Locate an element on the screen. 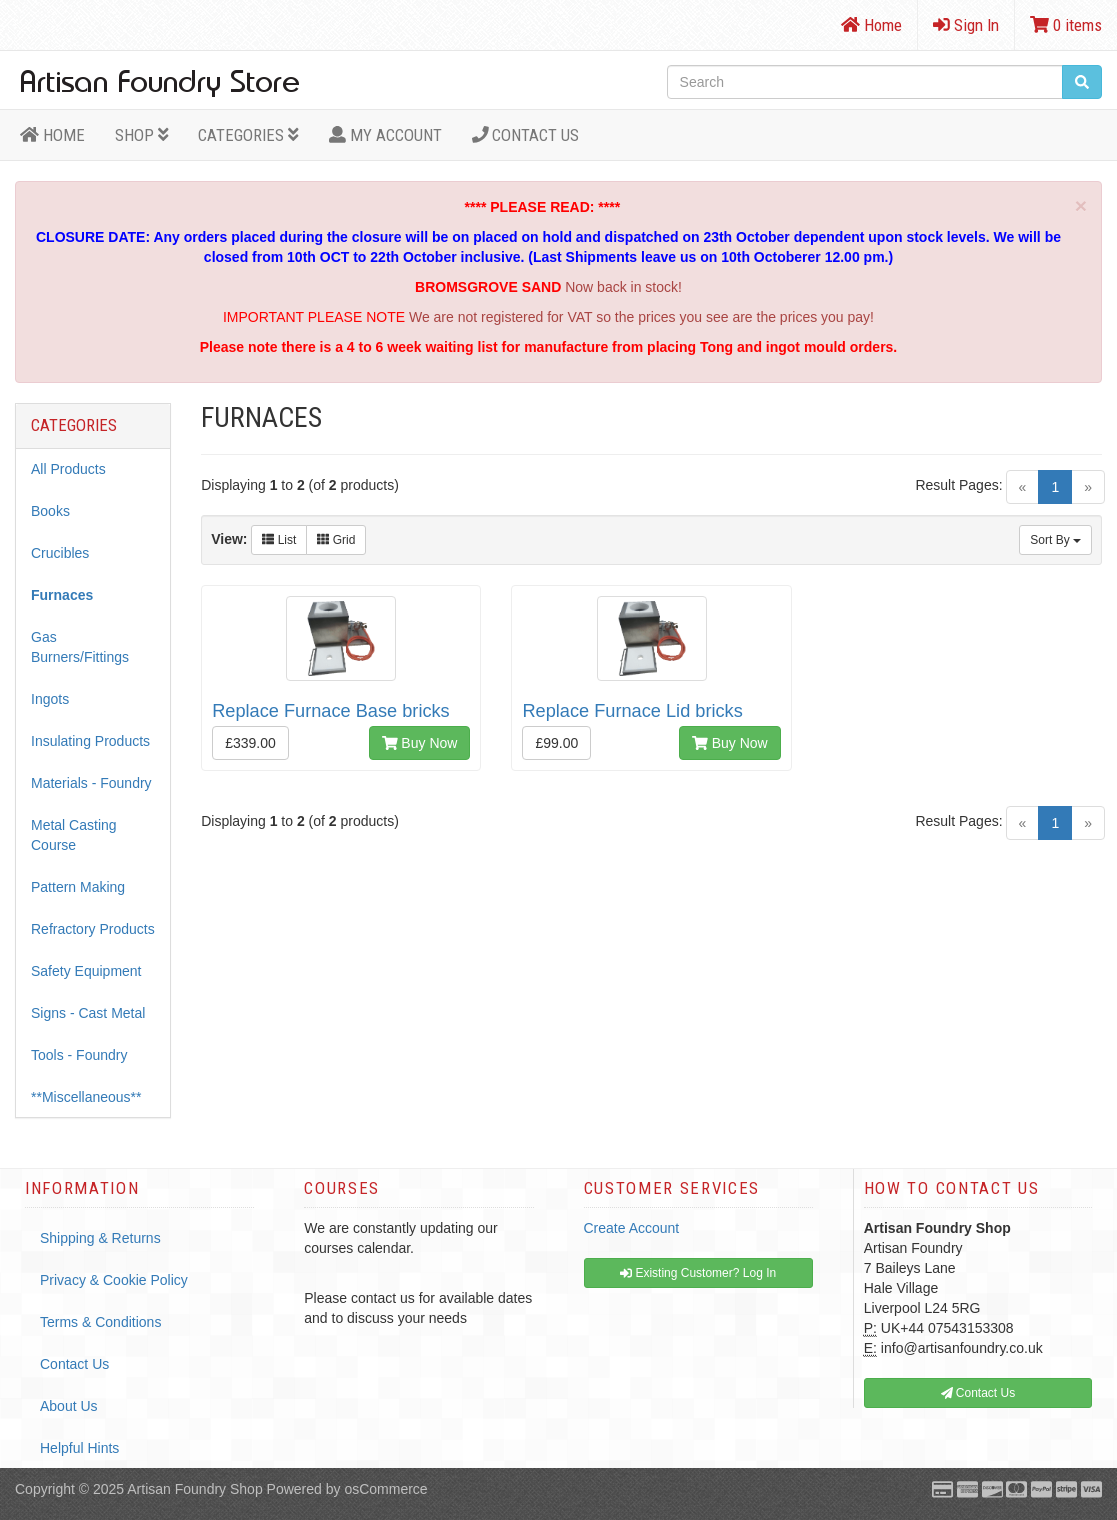 The width and height of the screenshot is (1117, 1520). Contact Us is located at coordinates (526, 135).